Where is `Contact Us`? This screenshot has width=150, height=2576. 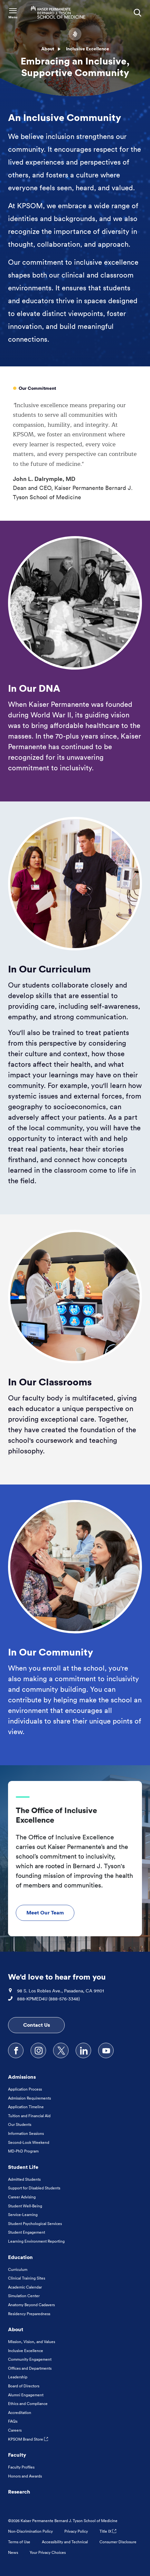 Contact Us is located at coordinates (36, 2024).